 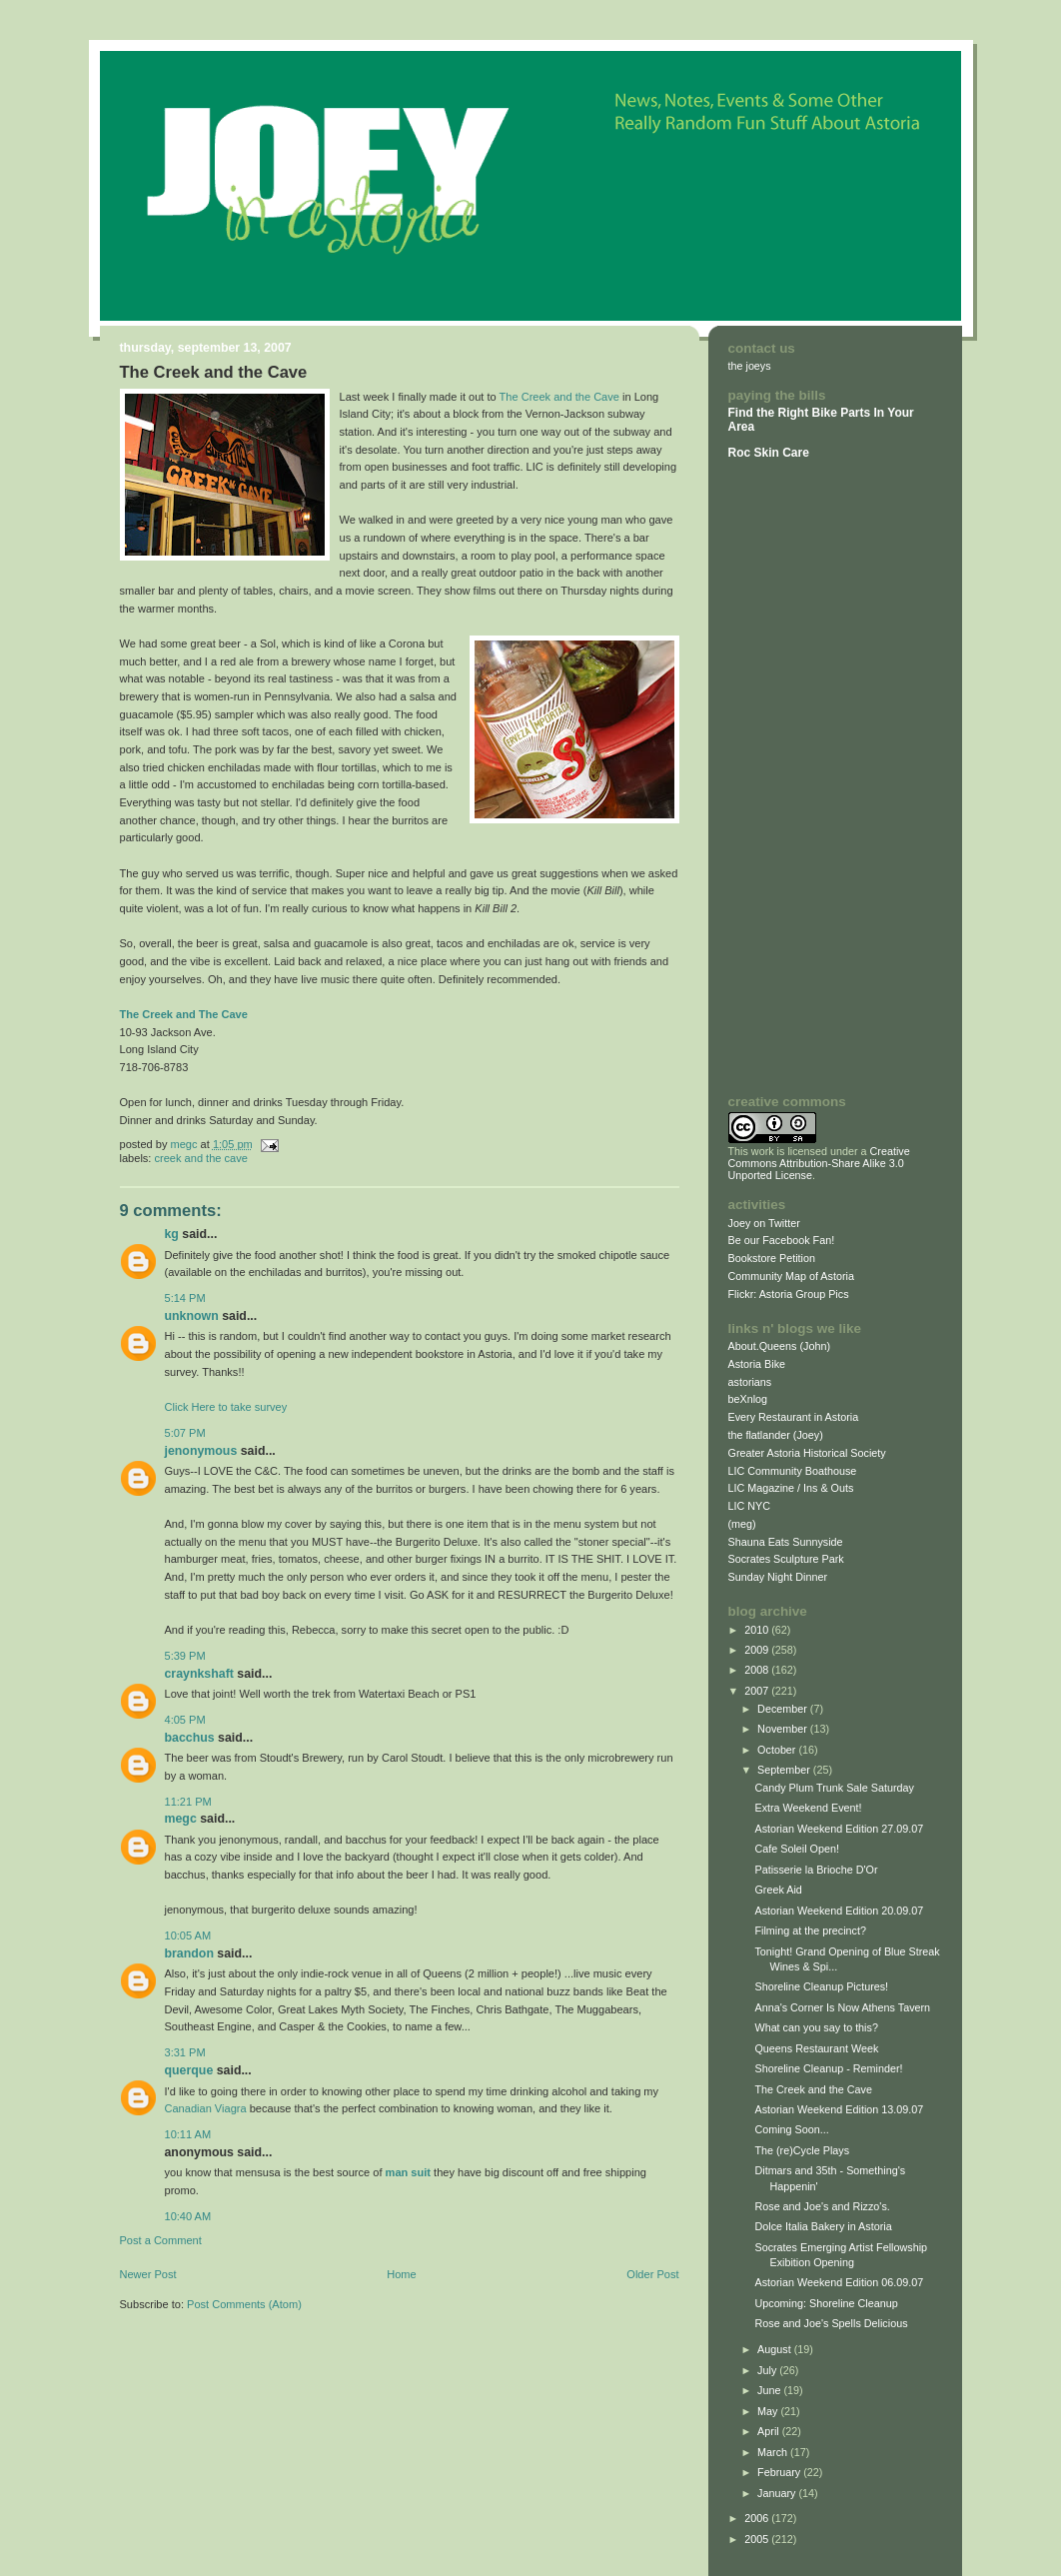 I want to click on 5:39 PM, so click(x=185, y=1656).